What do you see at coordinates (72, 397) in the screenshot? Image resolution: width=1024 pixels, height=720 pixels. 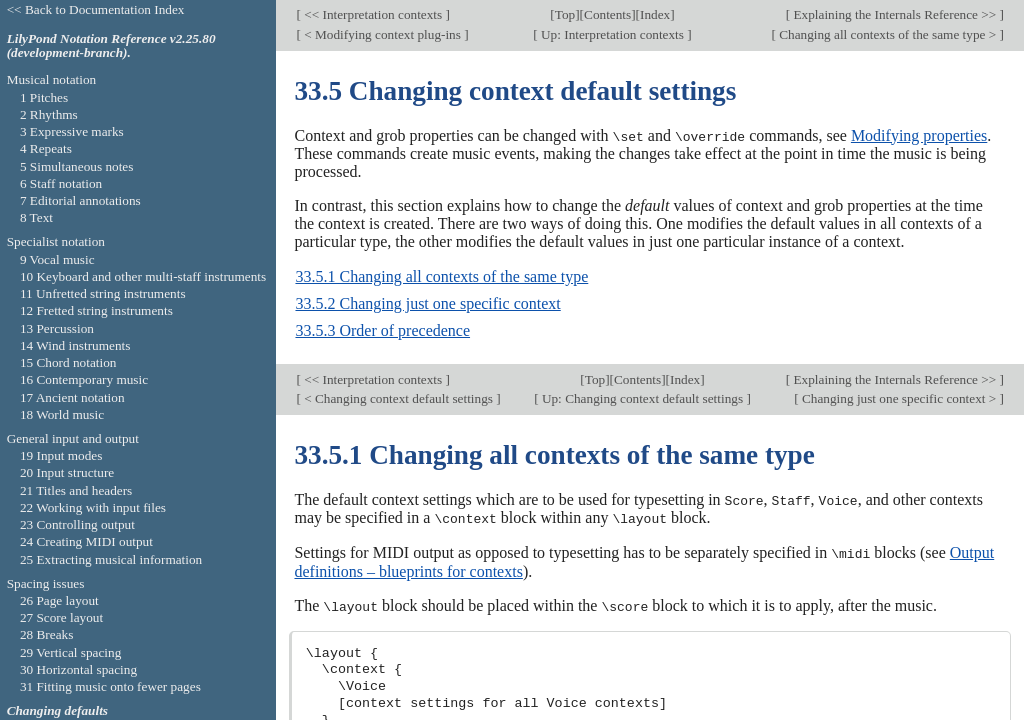 I see `17 Ancient notation` at bounding box center [72, 397].